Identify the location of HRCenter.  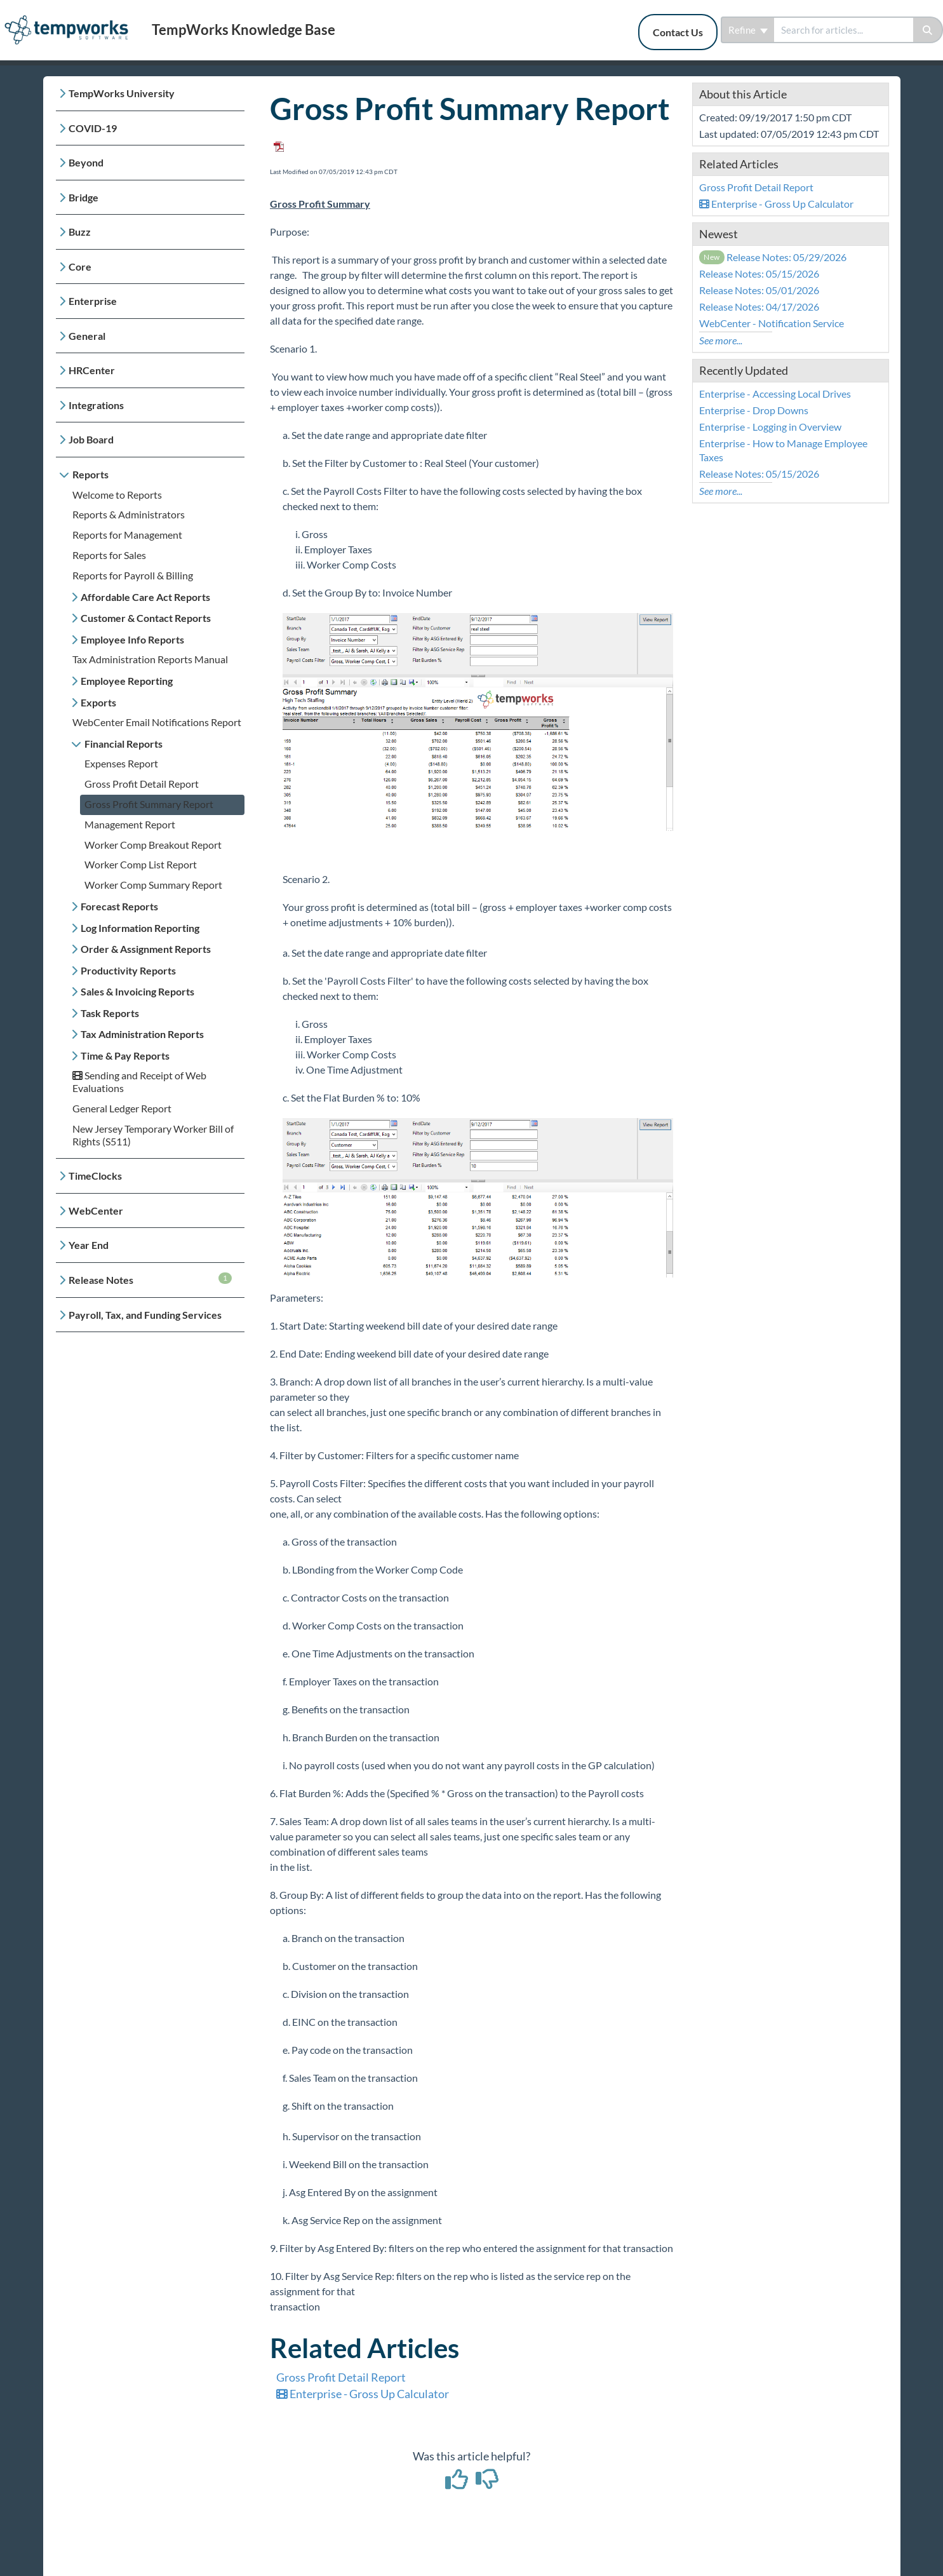
(92, 370).